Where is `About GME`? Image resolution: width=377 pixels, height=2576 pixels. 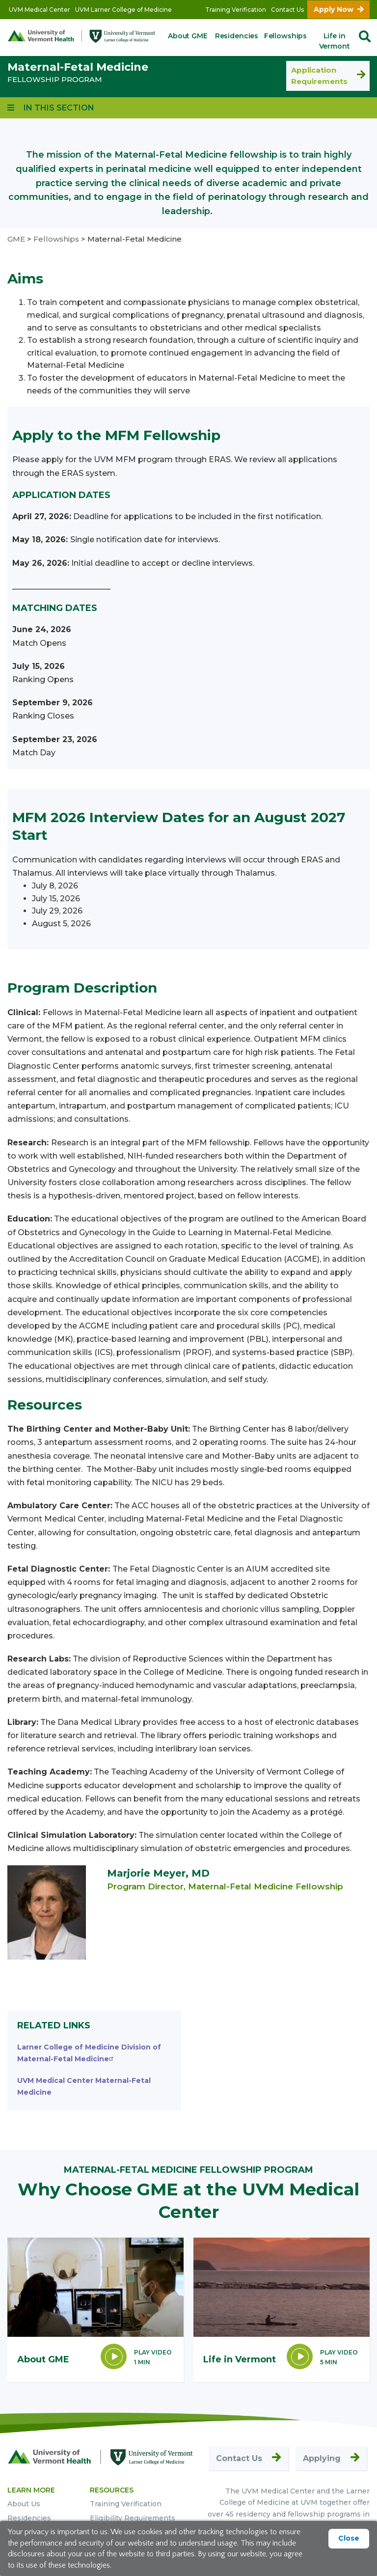
About GME is located at coordinates (188, 35).